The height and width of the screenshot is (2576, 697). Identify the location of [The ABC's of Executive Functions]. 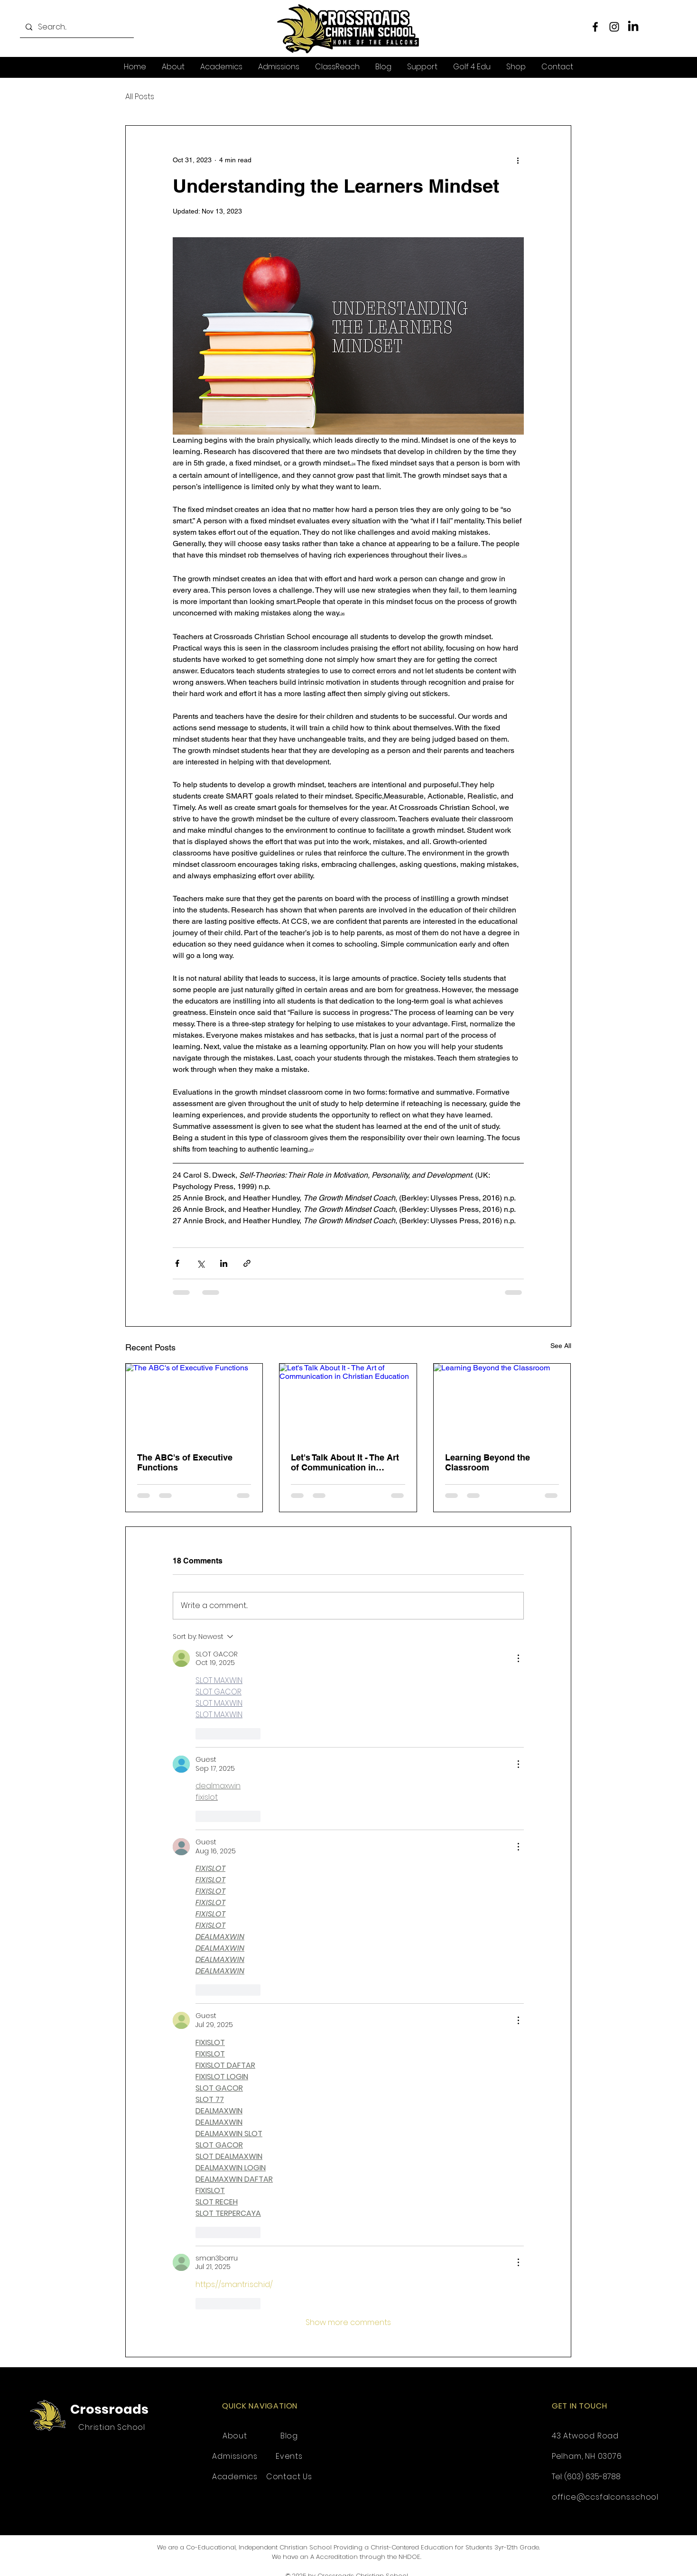
(194, 1402).